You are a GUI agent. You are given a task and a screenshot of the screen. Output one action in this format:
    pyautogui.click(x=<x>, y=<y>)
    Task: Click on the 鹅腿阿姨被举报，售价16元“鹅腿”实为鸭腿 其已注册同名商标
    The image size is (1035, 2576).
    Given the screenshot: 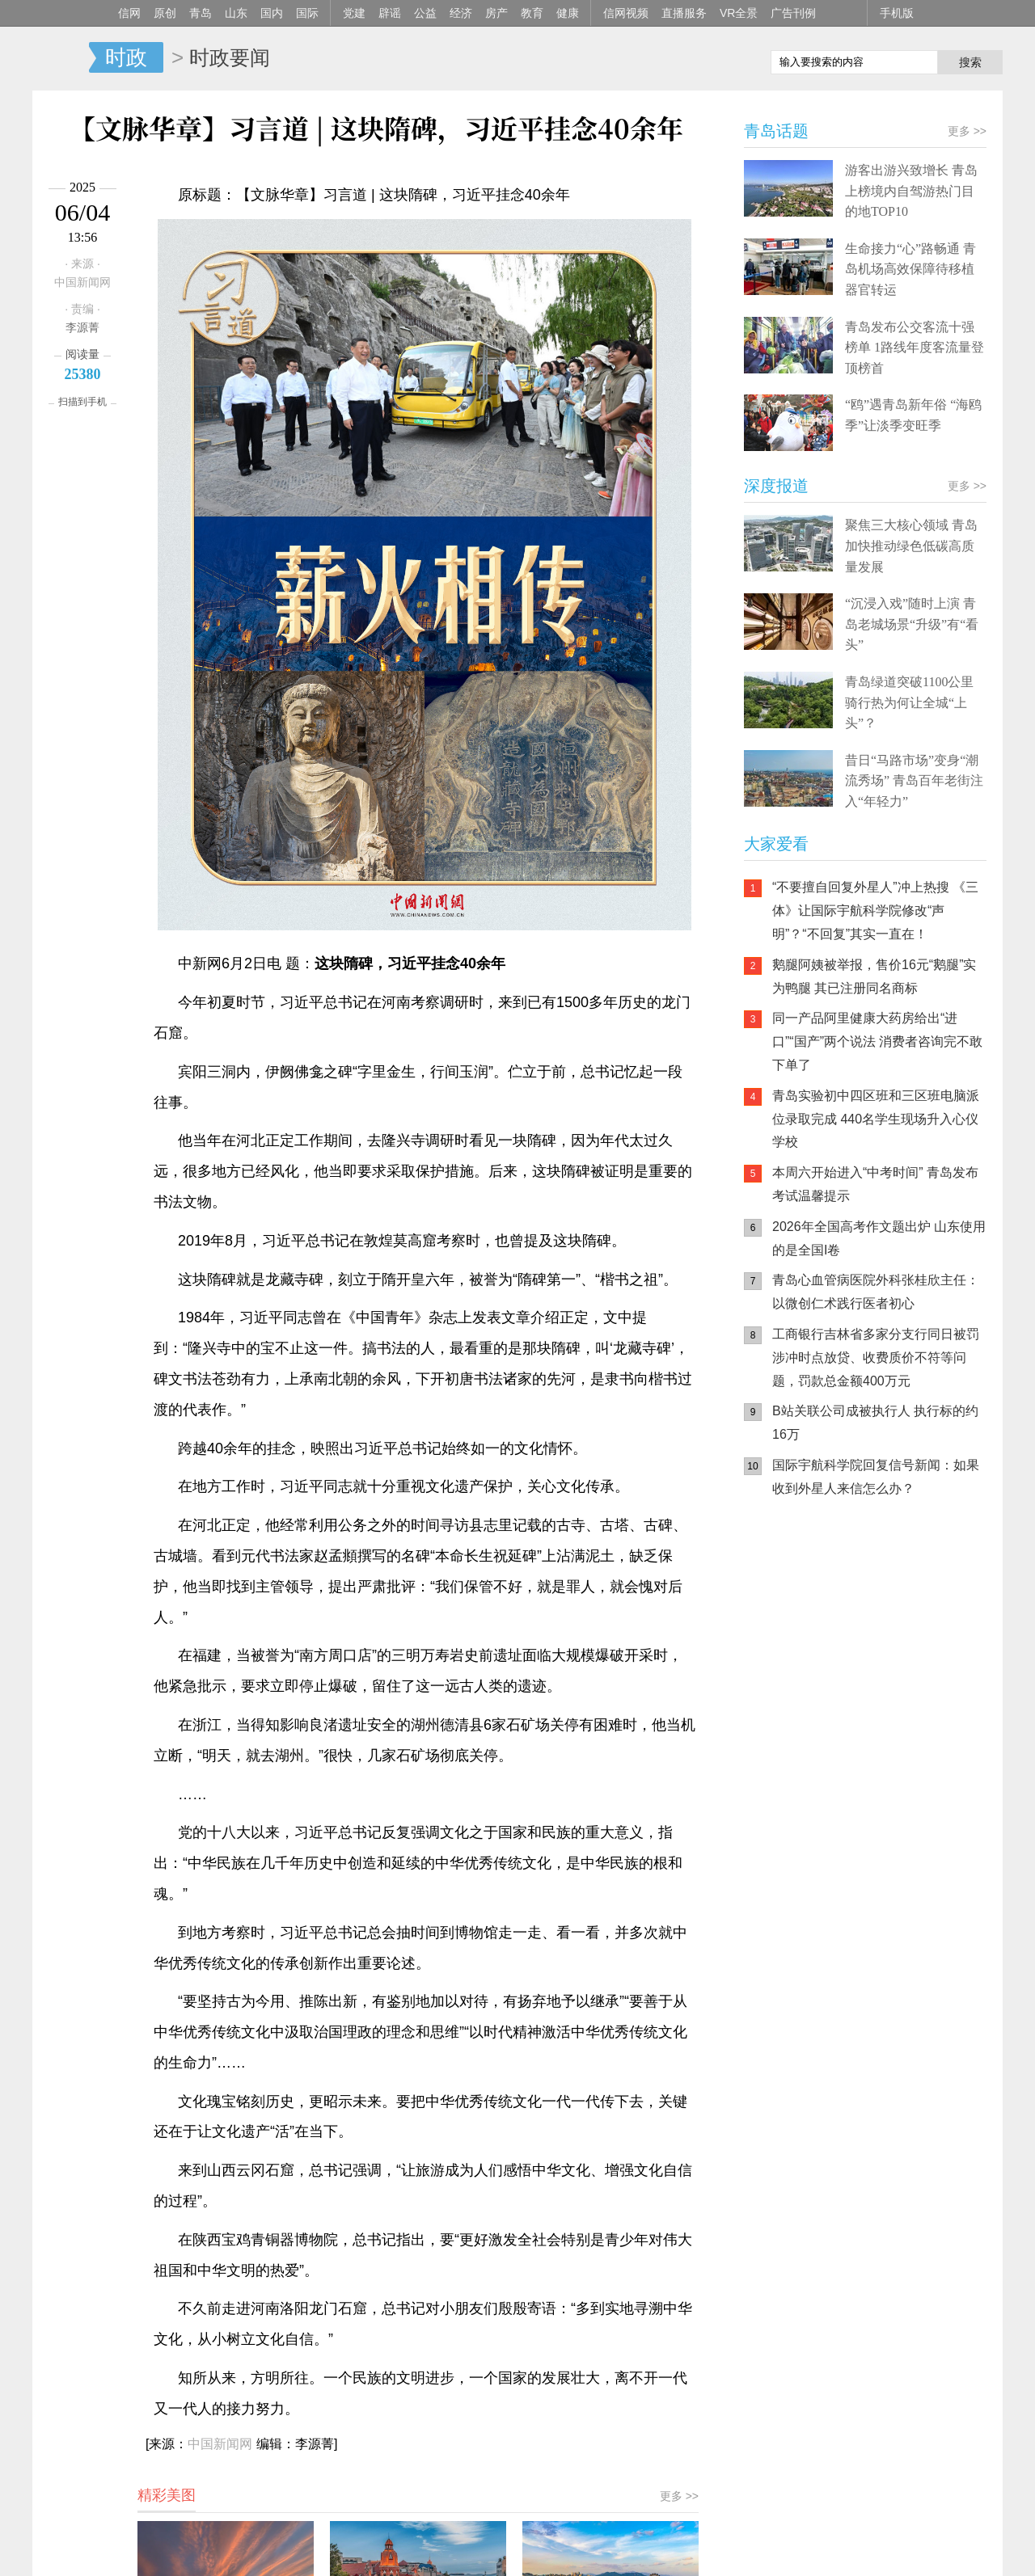 What is the action you would take?
    pyautogui.click(x=874, y=976)
    